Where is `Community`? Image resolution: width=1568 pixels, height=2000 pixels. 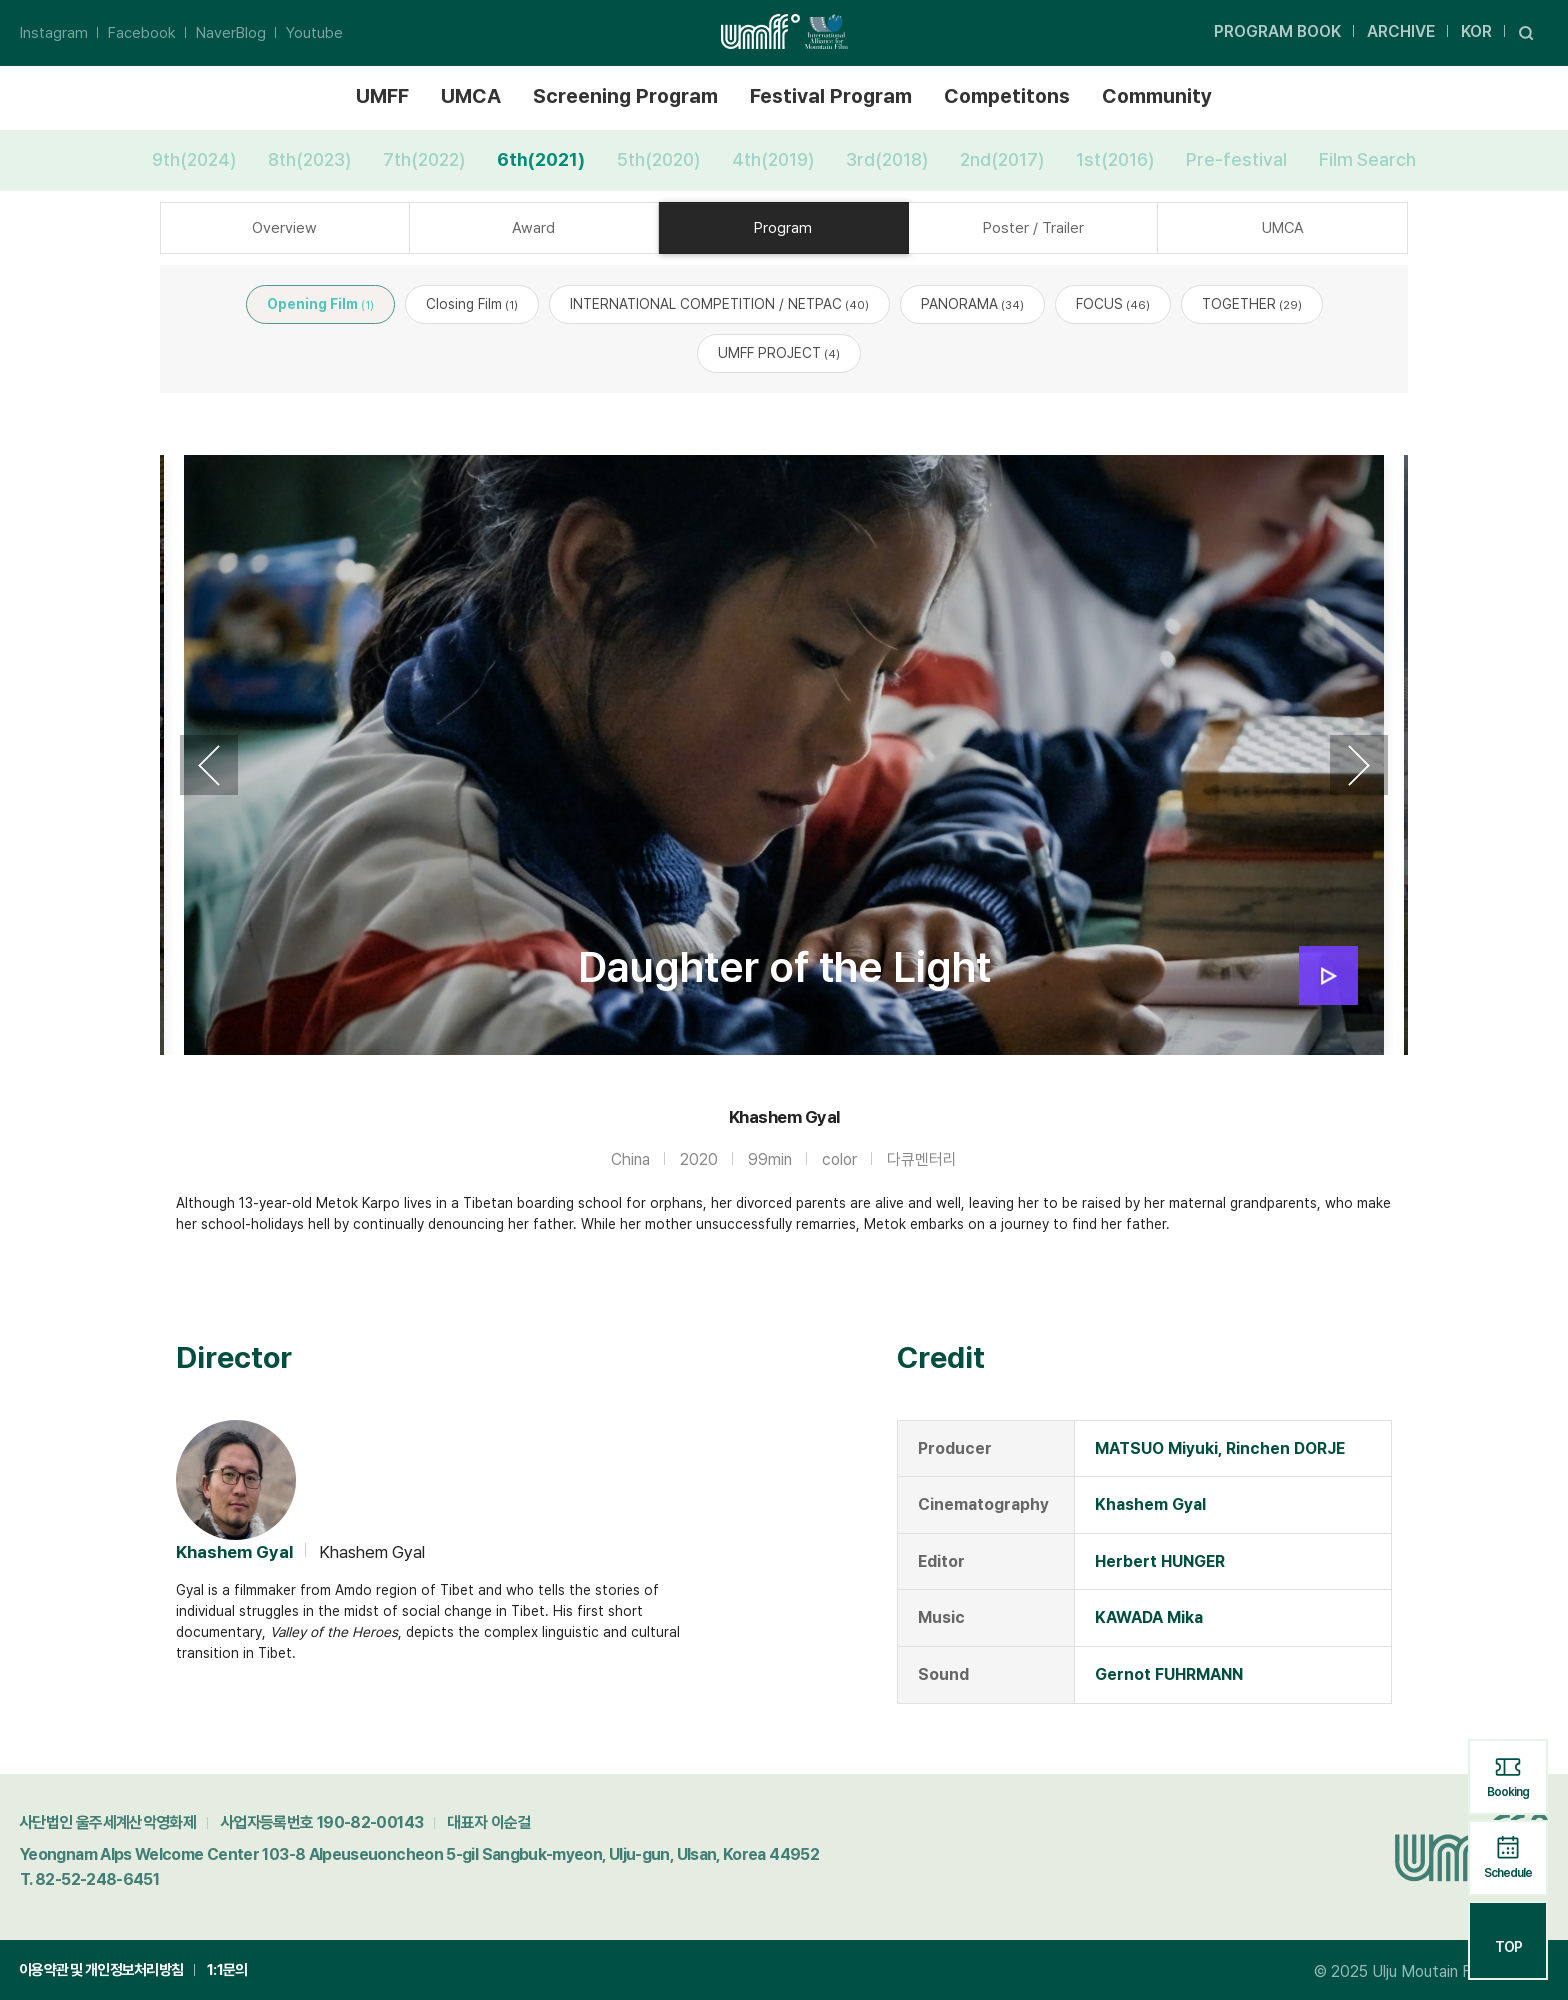
Community is located at coordinates (1157, 96).